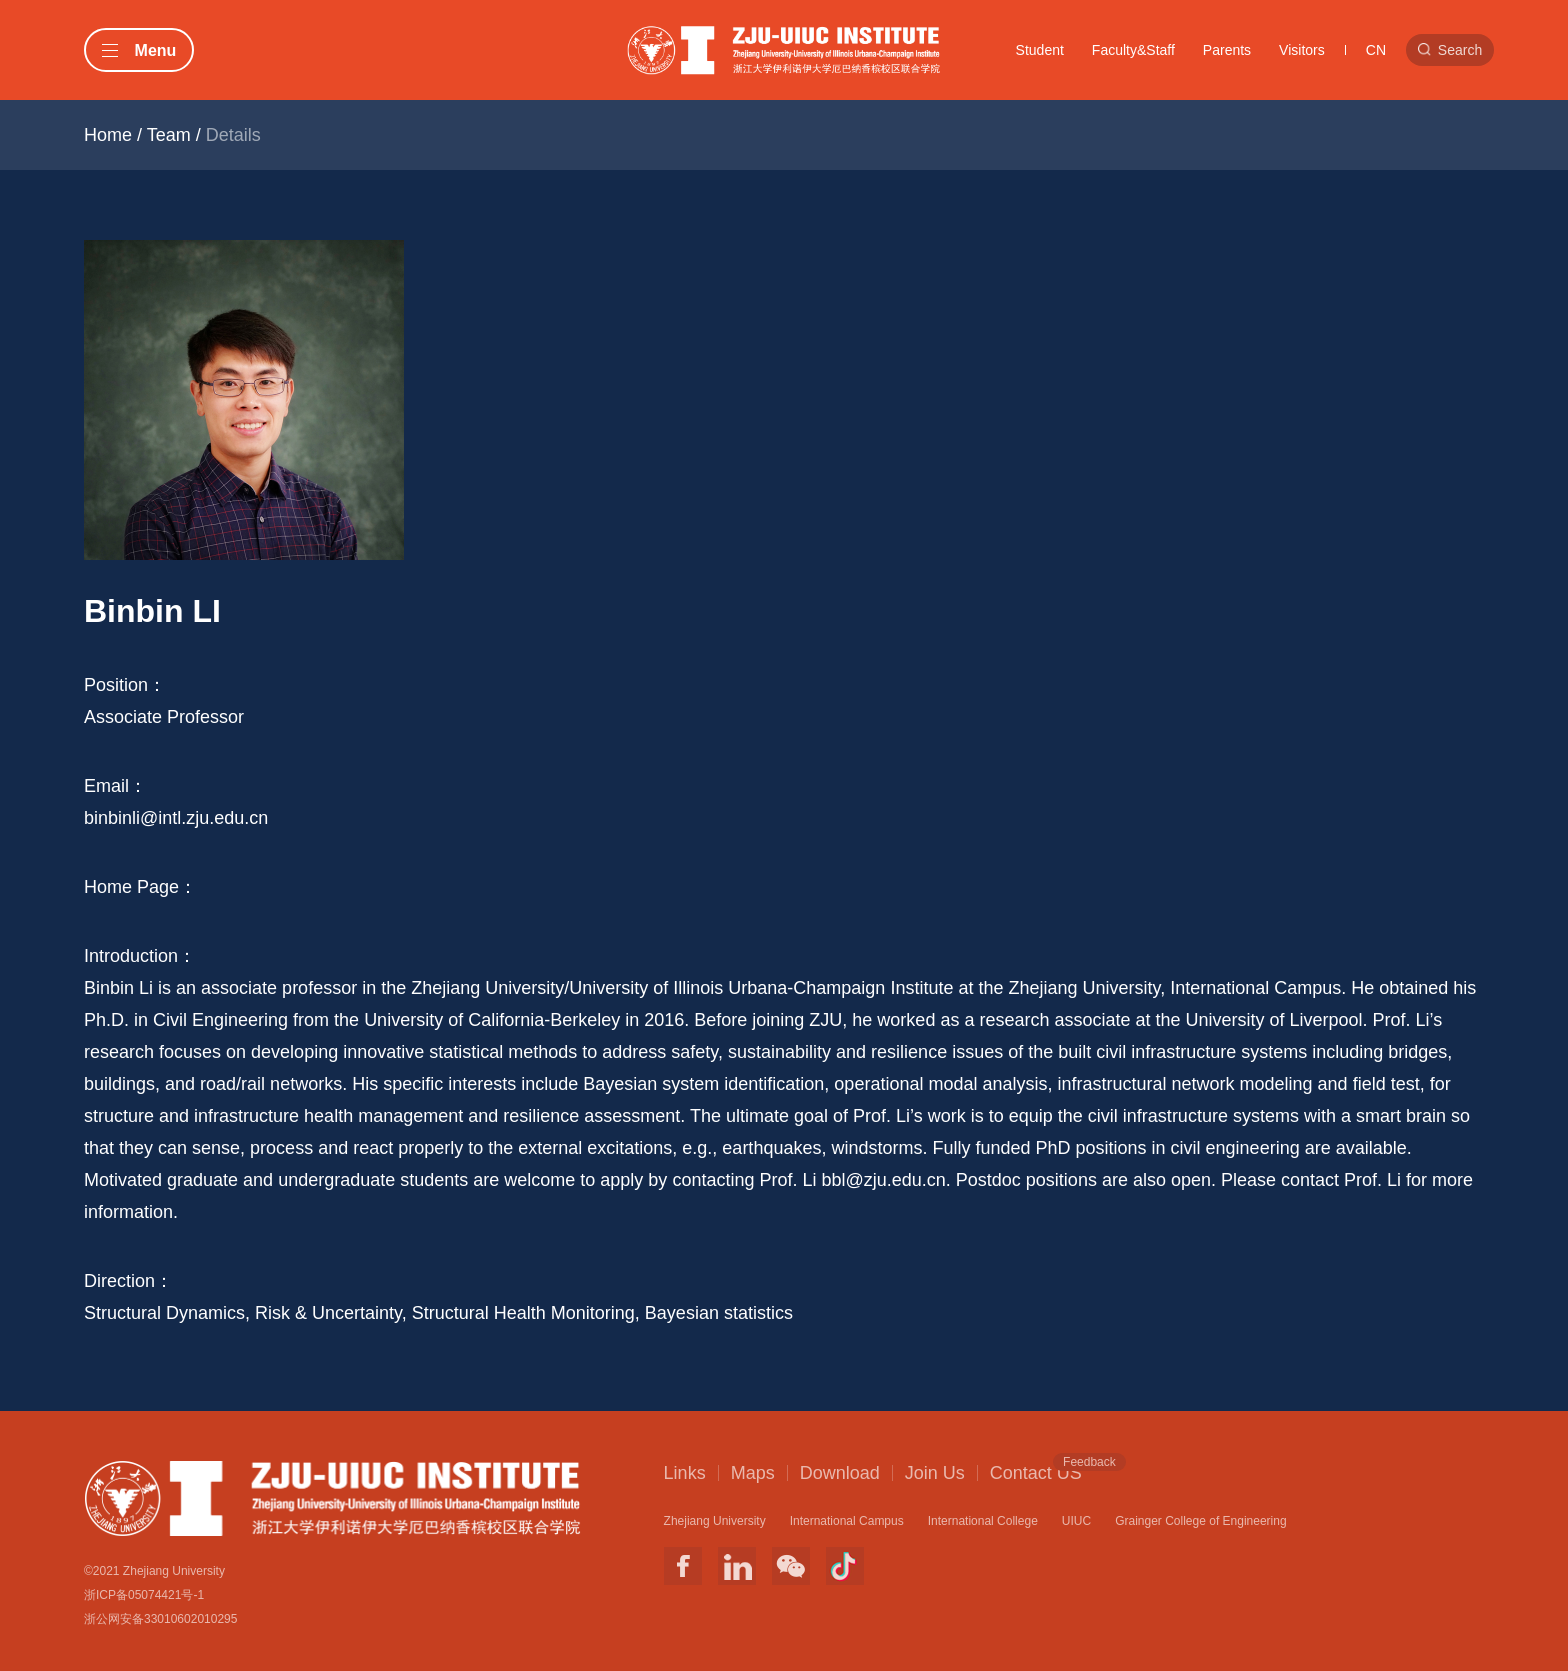 The image size is (1568, 1671). I want to click on Grainger College of Engineering, so click(1200, 1521).